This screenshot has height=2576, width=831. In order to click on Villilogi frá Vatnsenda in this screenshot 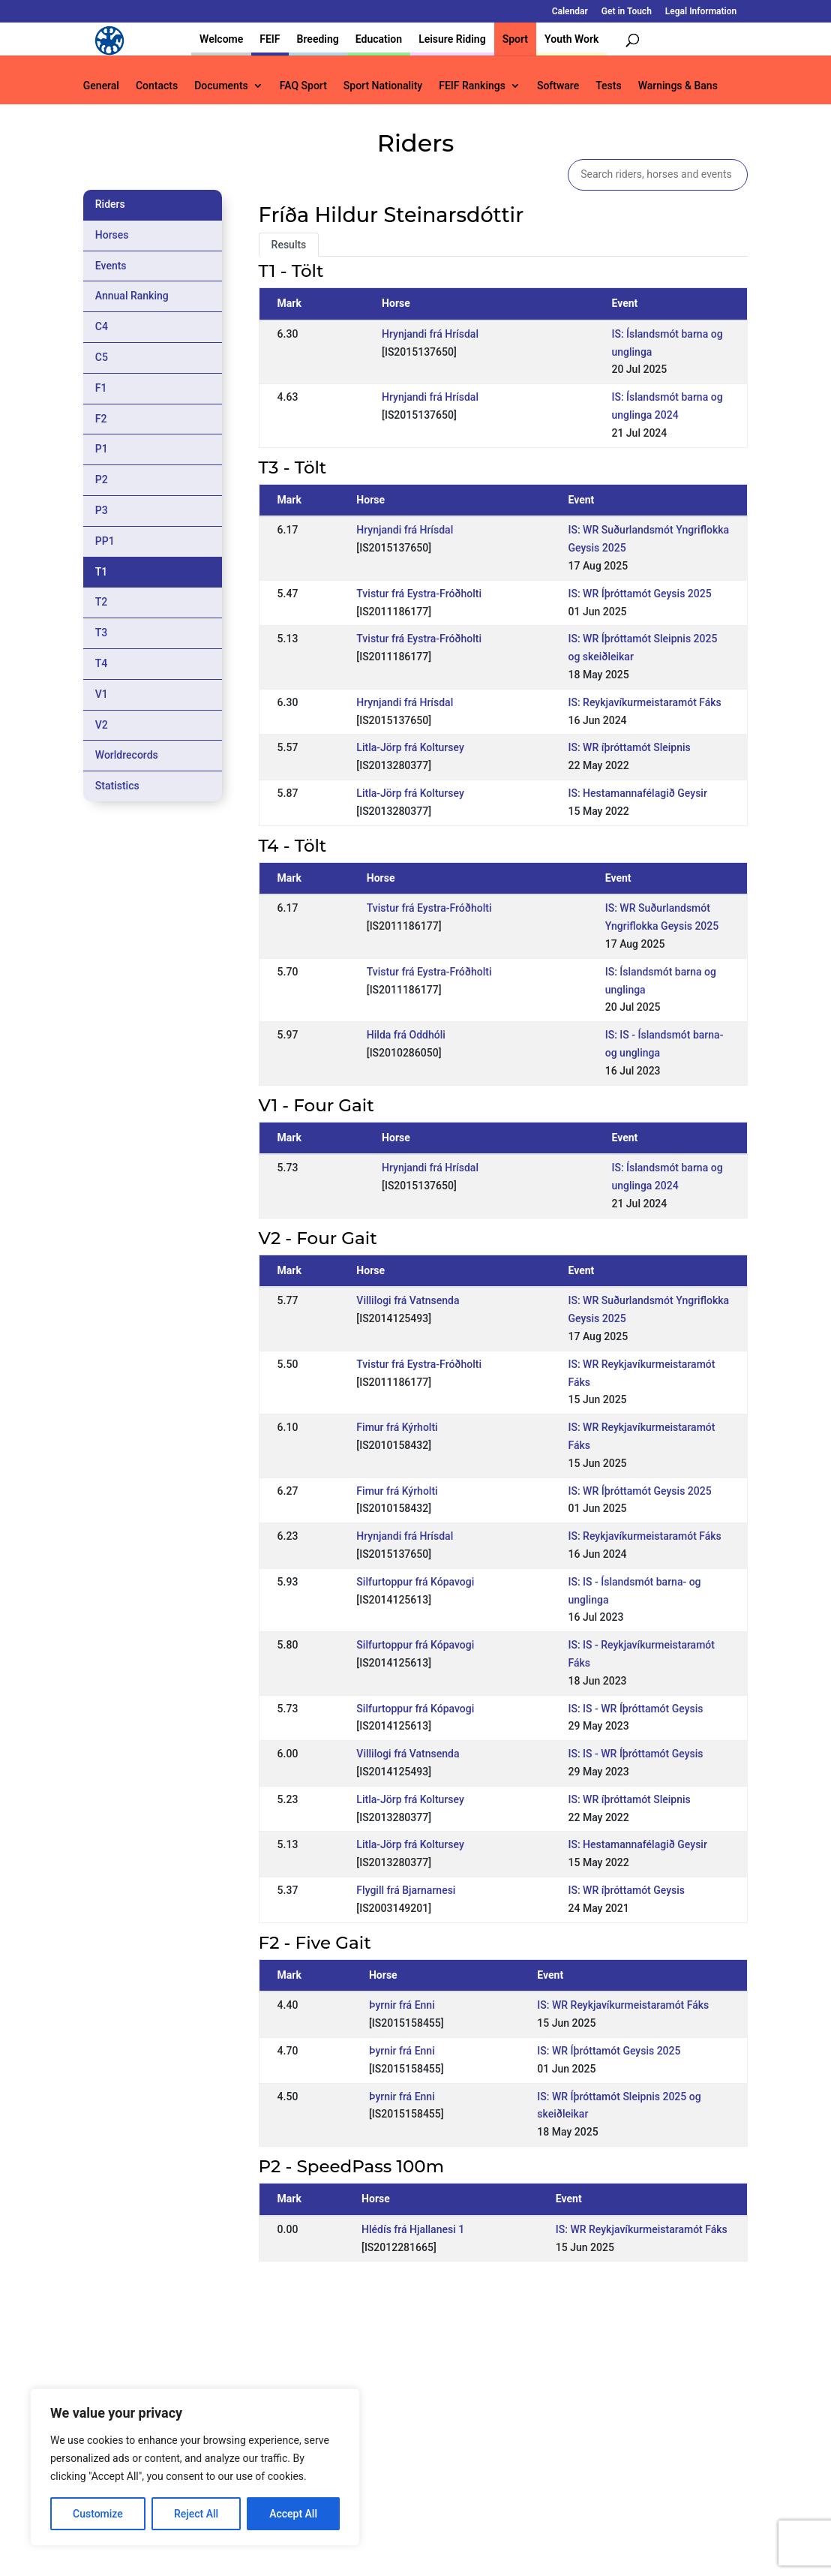, I will do `click(407, 1300)`.